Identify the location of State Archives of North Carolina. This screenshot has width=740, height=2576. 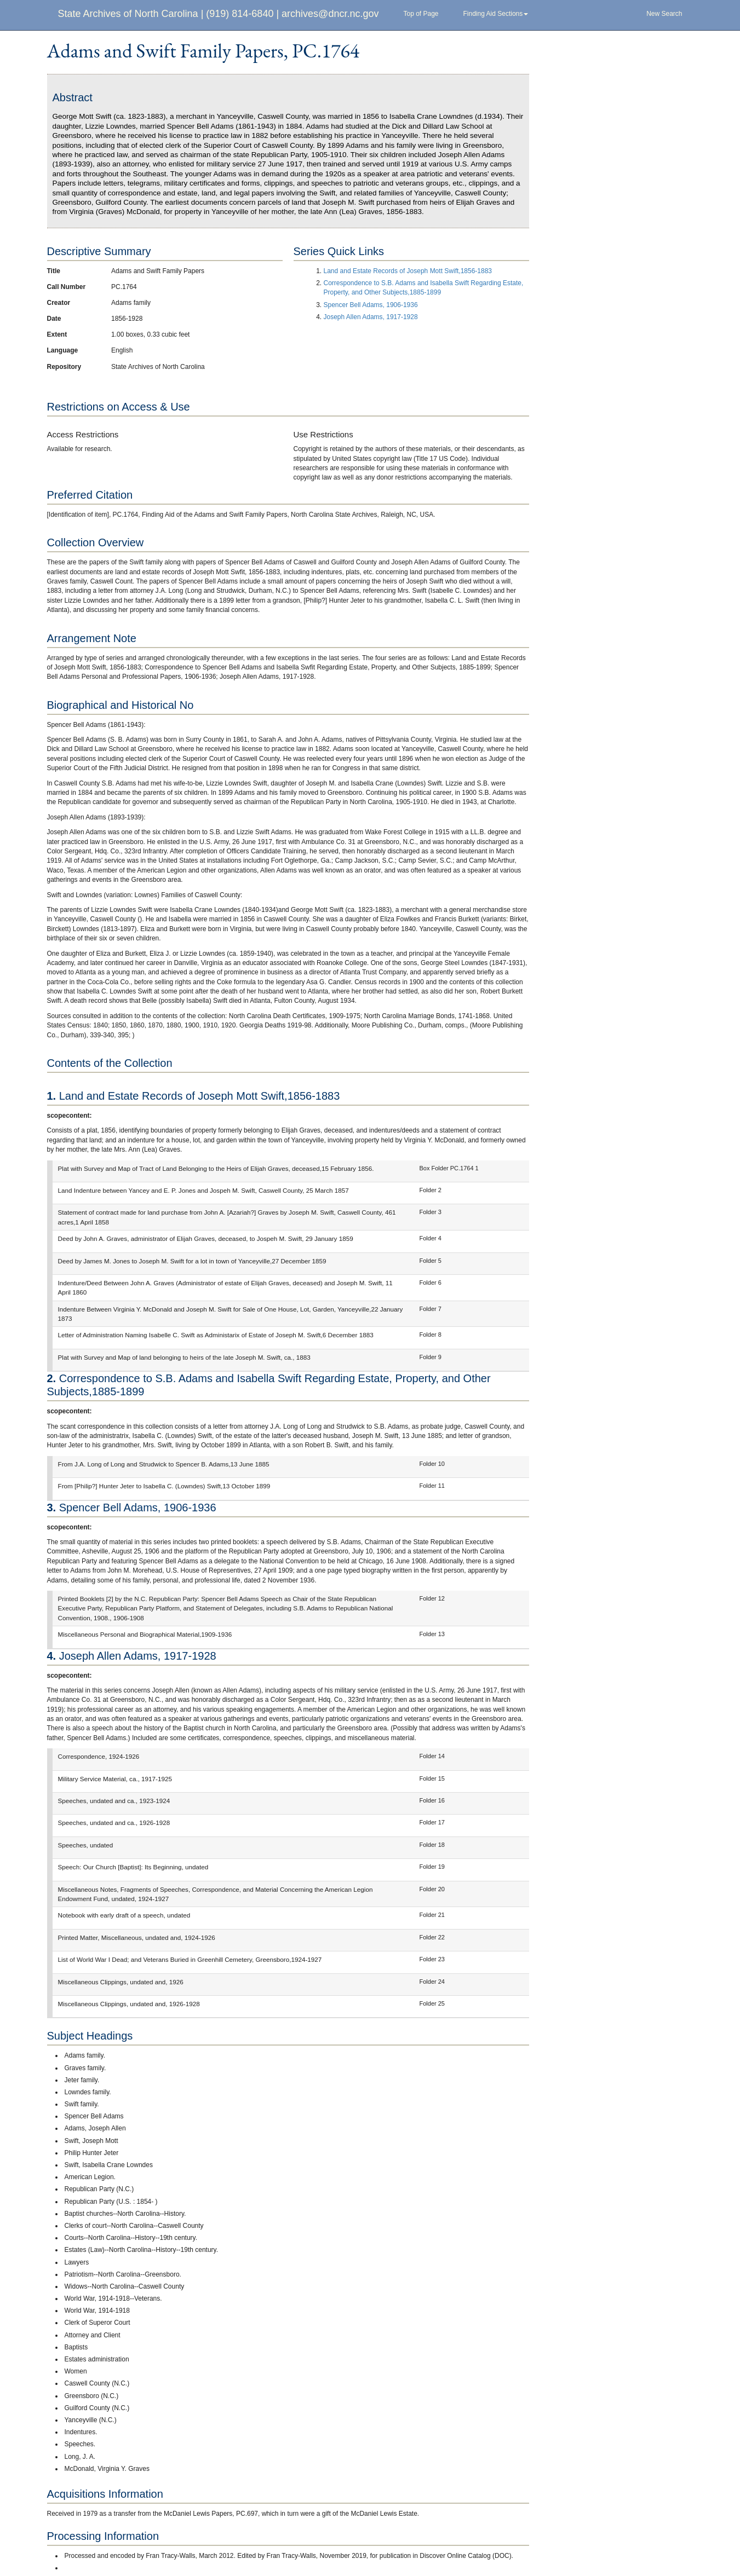
(128, 13).